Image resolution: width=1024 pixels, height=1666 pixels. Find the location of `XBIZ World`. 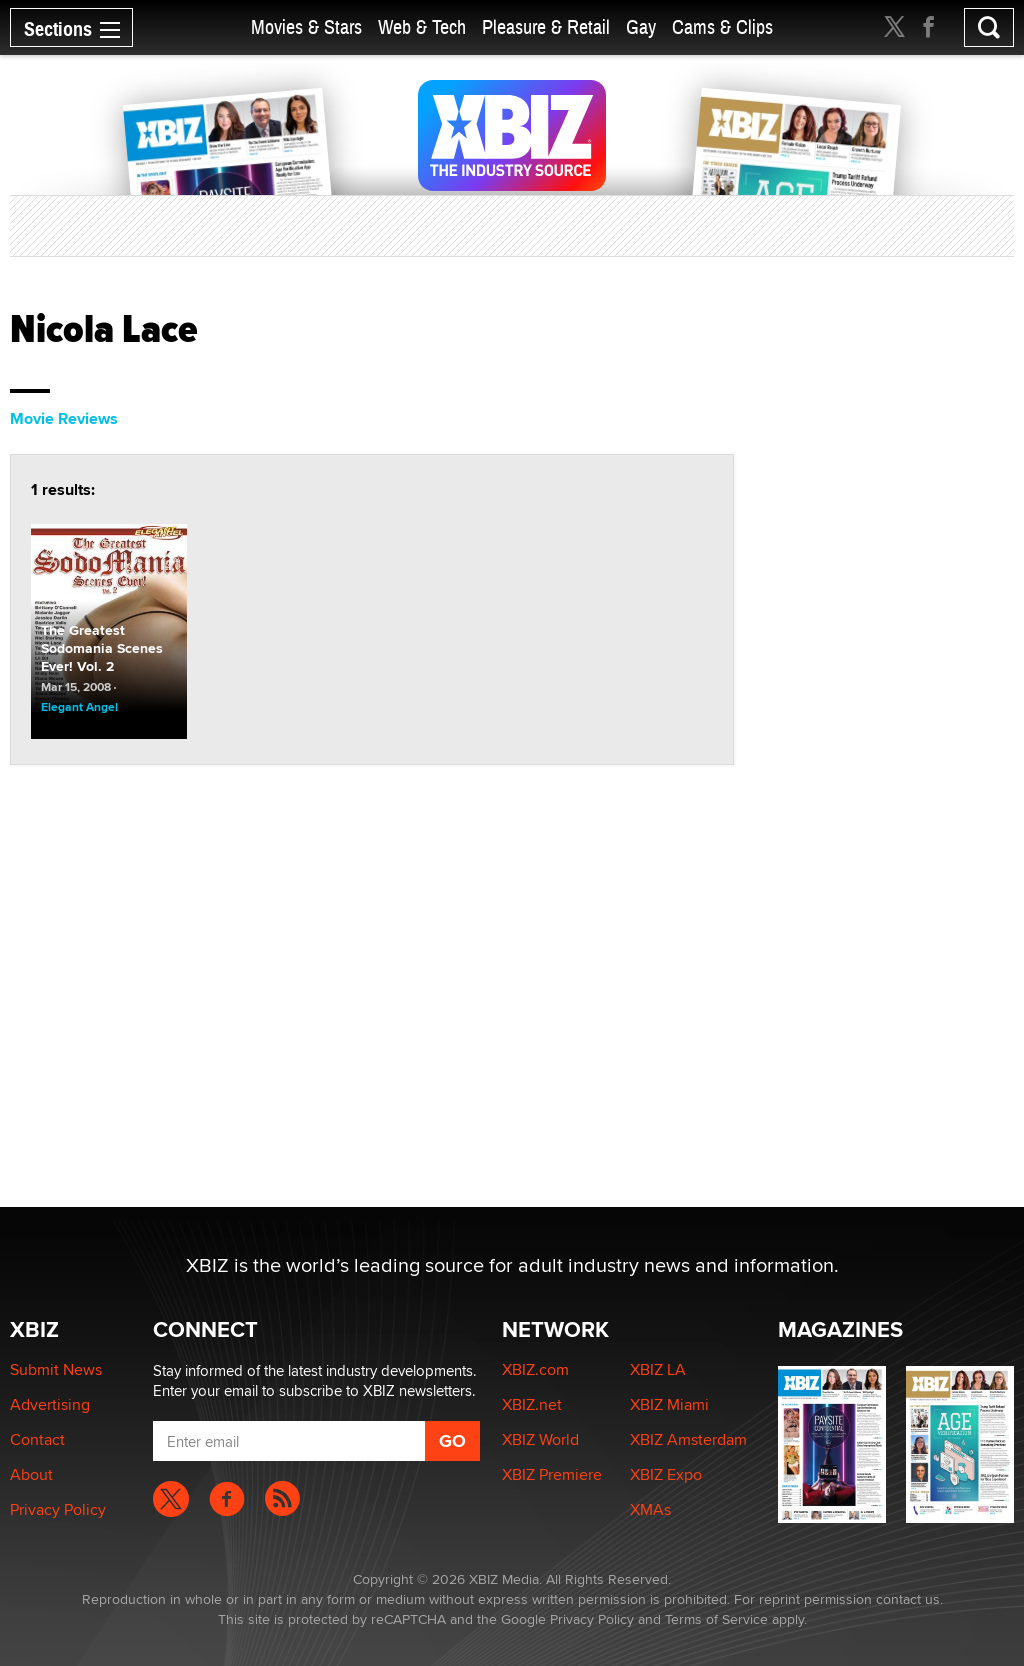

XBIZ World is located at coordinates (540, 1439).